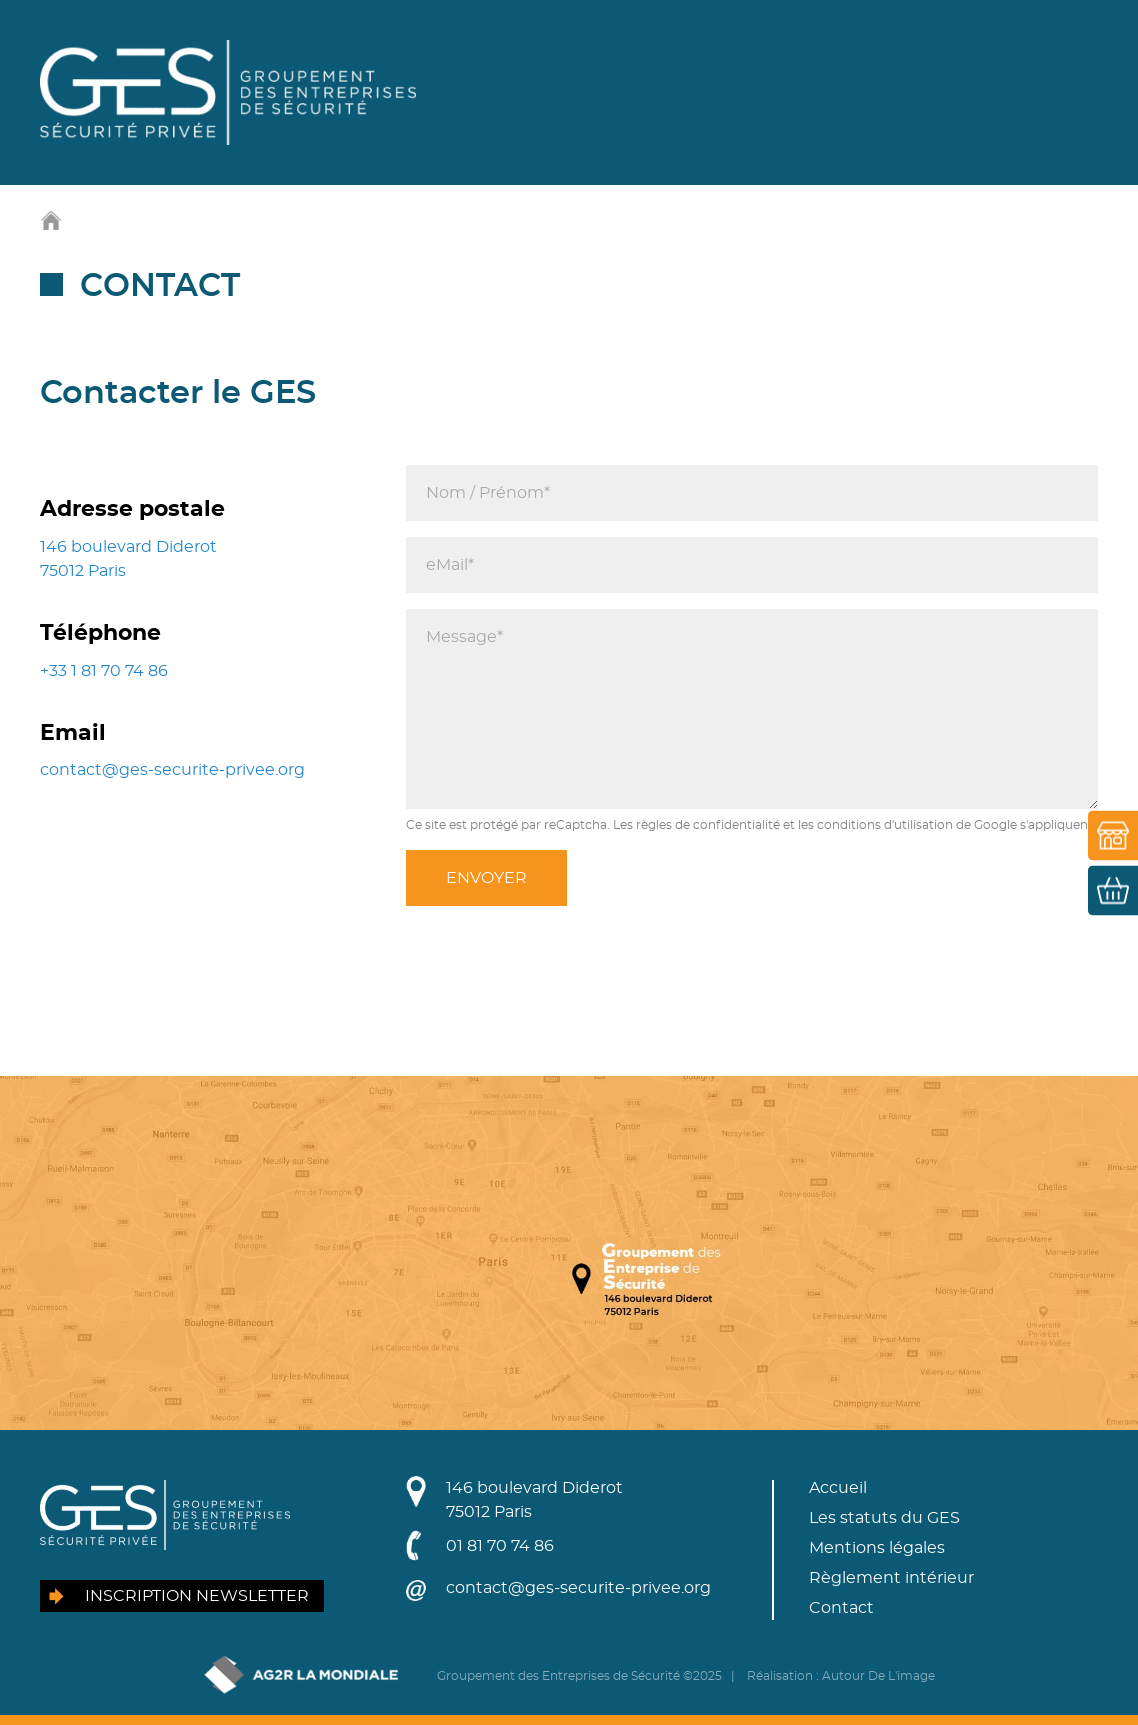  Describe the element at coordinates (104, 671) in the screenshot. I see `+33 1 81 70 74 86` at that location.